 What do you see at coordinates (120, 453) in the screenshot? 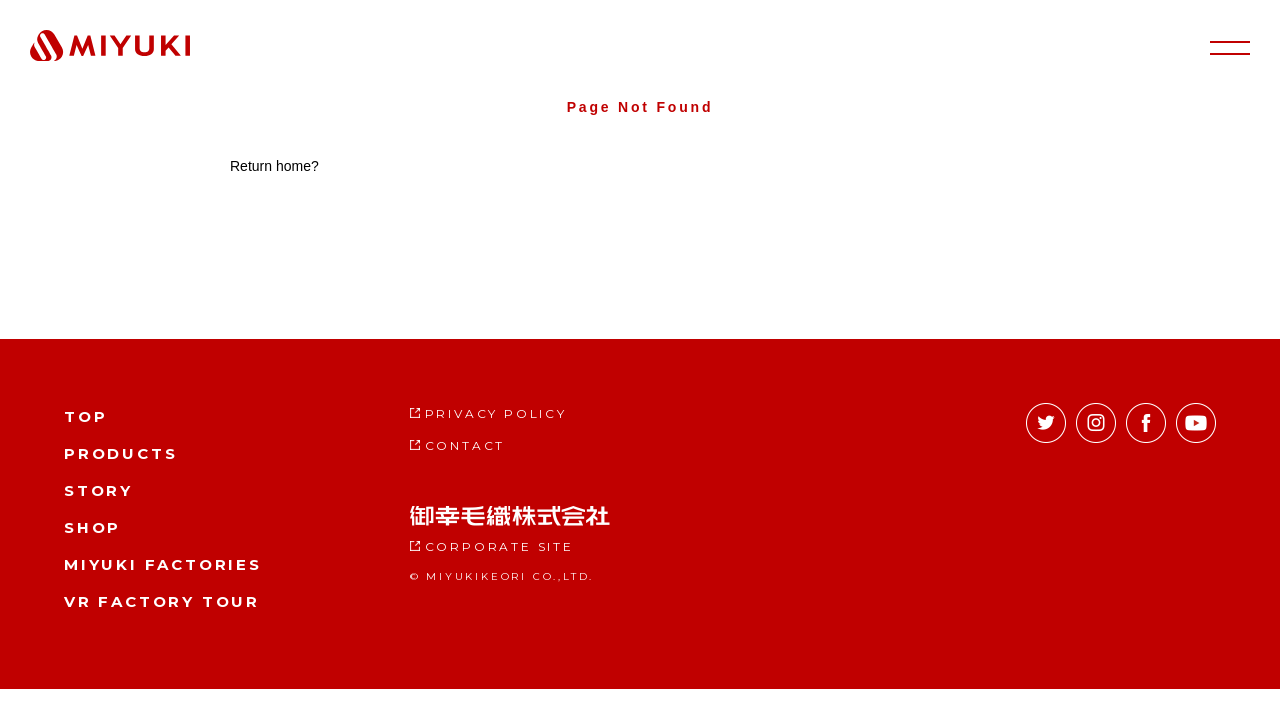
I see `PRODUCTS` at bounding box center [120, 453].